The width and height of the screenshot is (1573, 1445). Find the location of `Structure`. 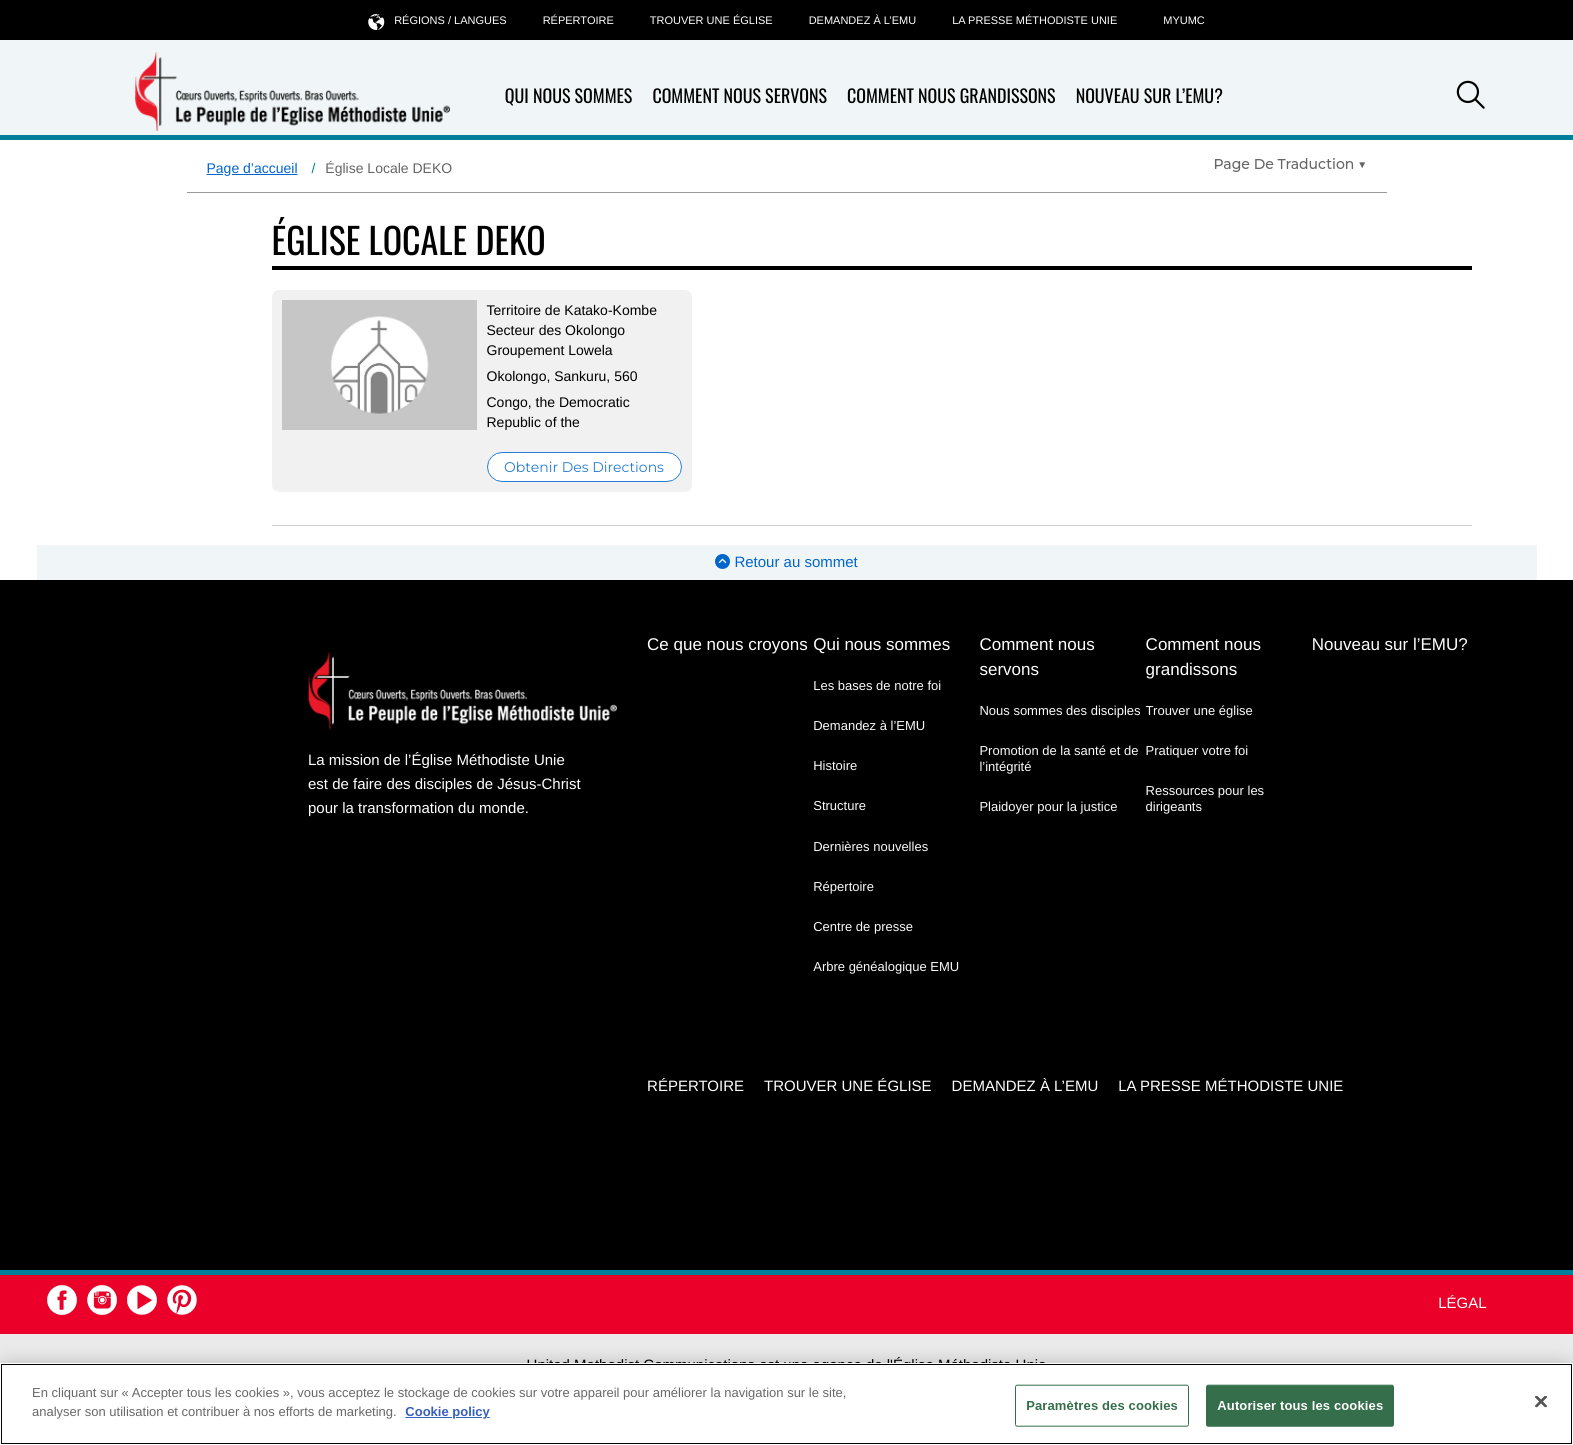

Structure is located at coordinates (839, 805).